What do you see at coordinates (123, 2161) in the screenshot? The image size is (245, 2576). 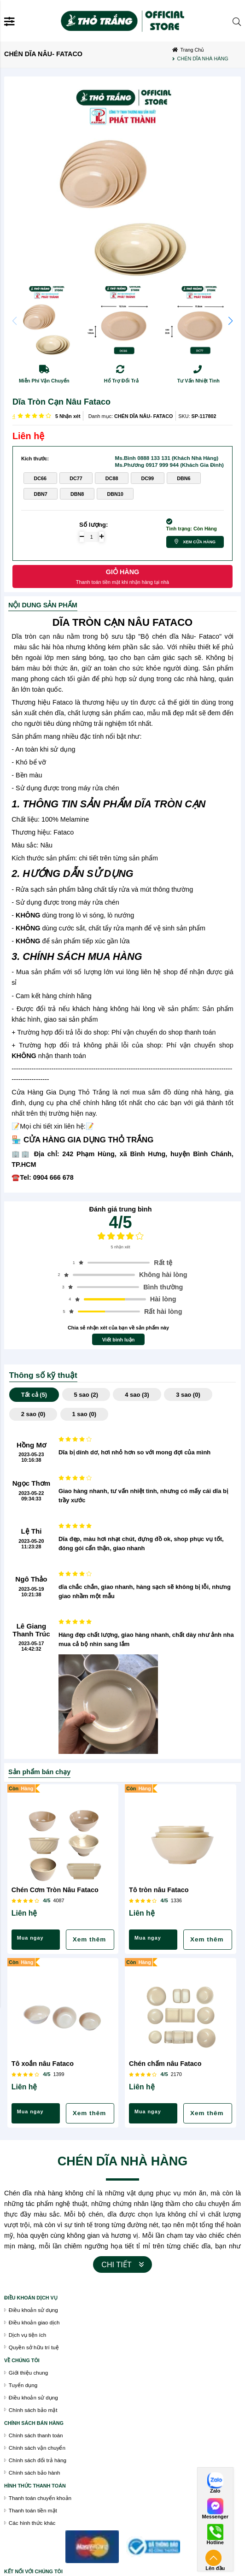 I see `CHÉN DĨA NHÀ HÀNG` at bounding box center [123, 2161].